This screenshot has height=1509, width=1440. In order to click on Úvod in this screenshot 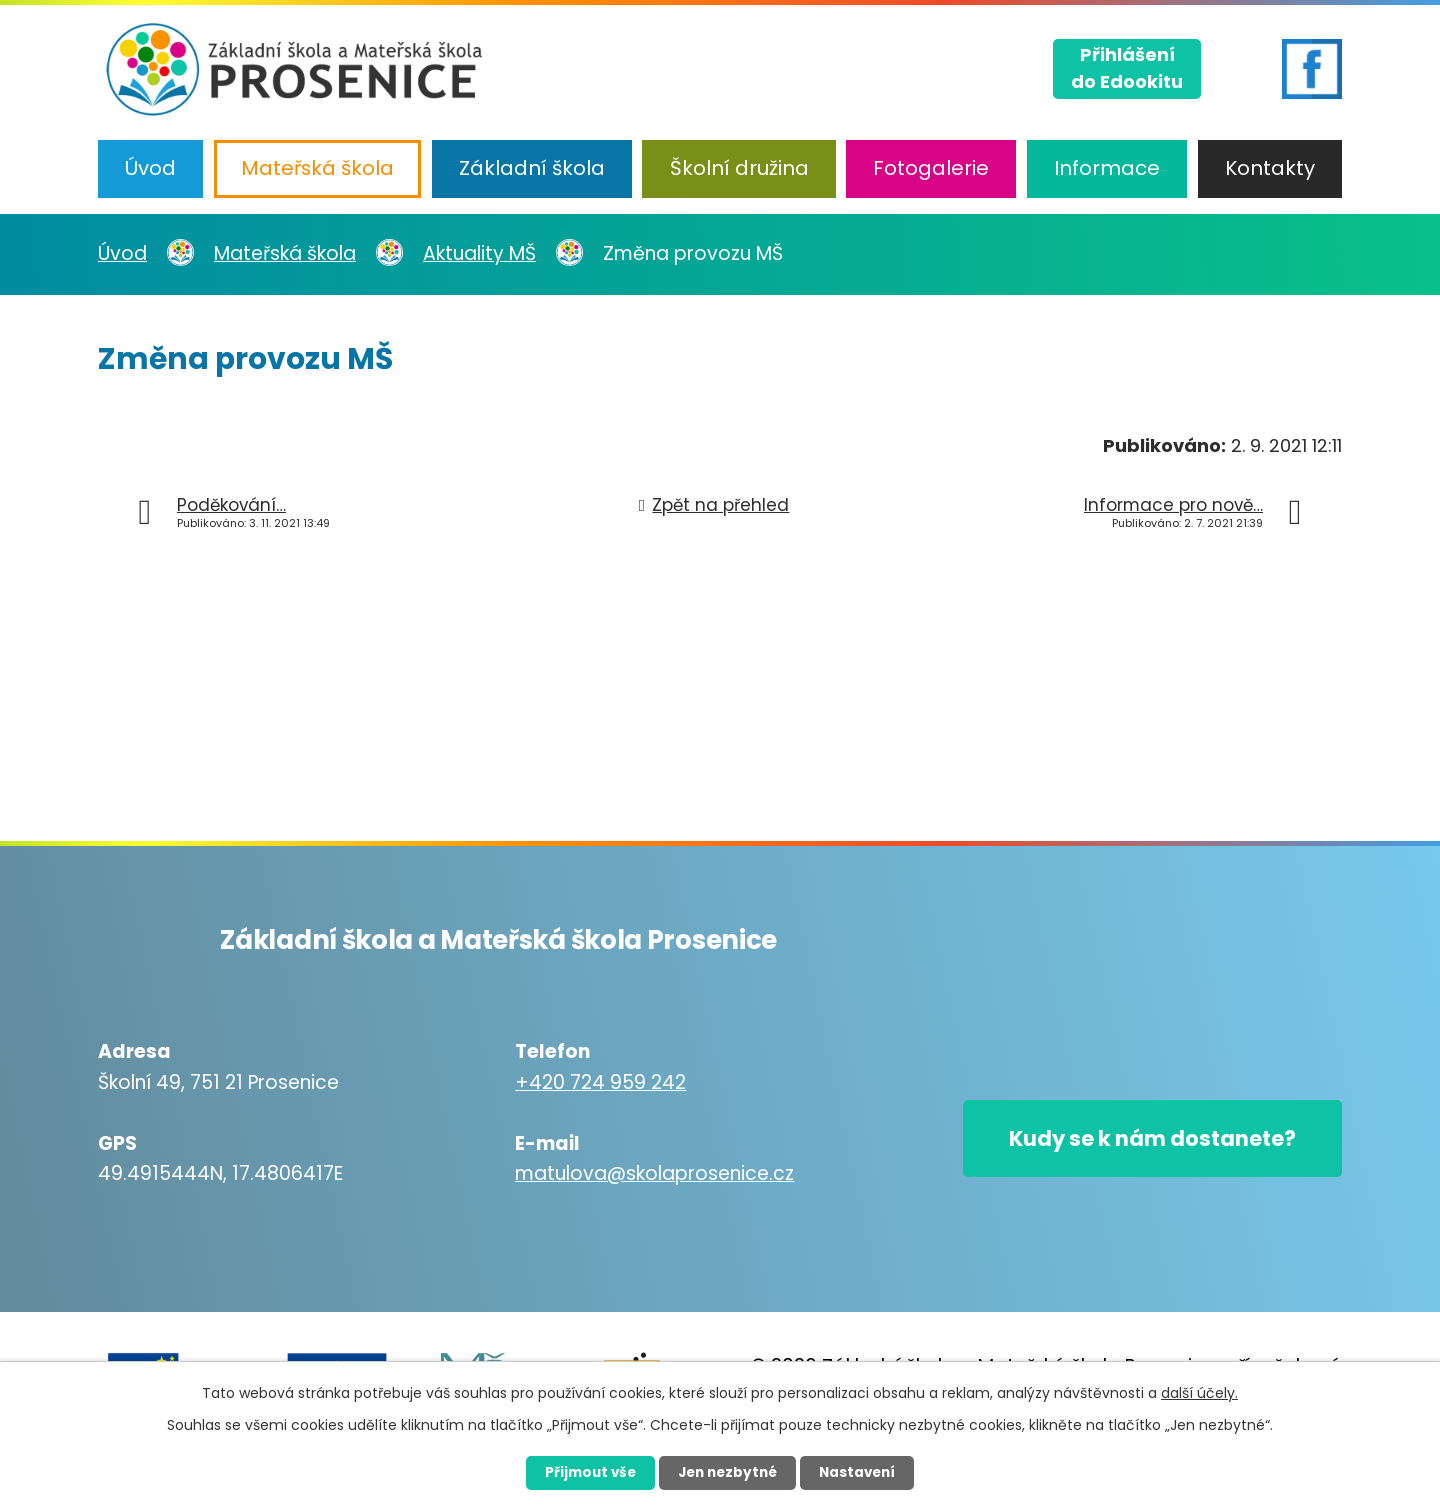, I will do `click(150, 168)`.